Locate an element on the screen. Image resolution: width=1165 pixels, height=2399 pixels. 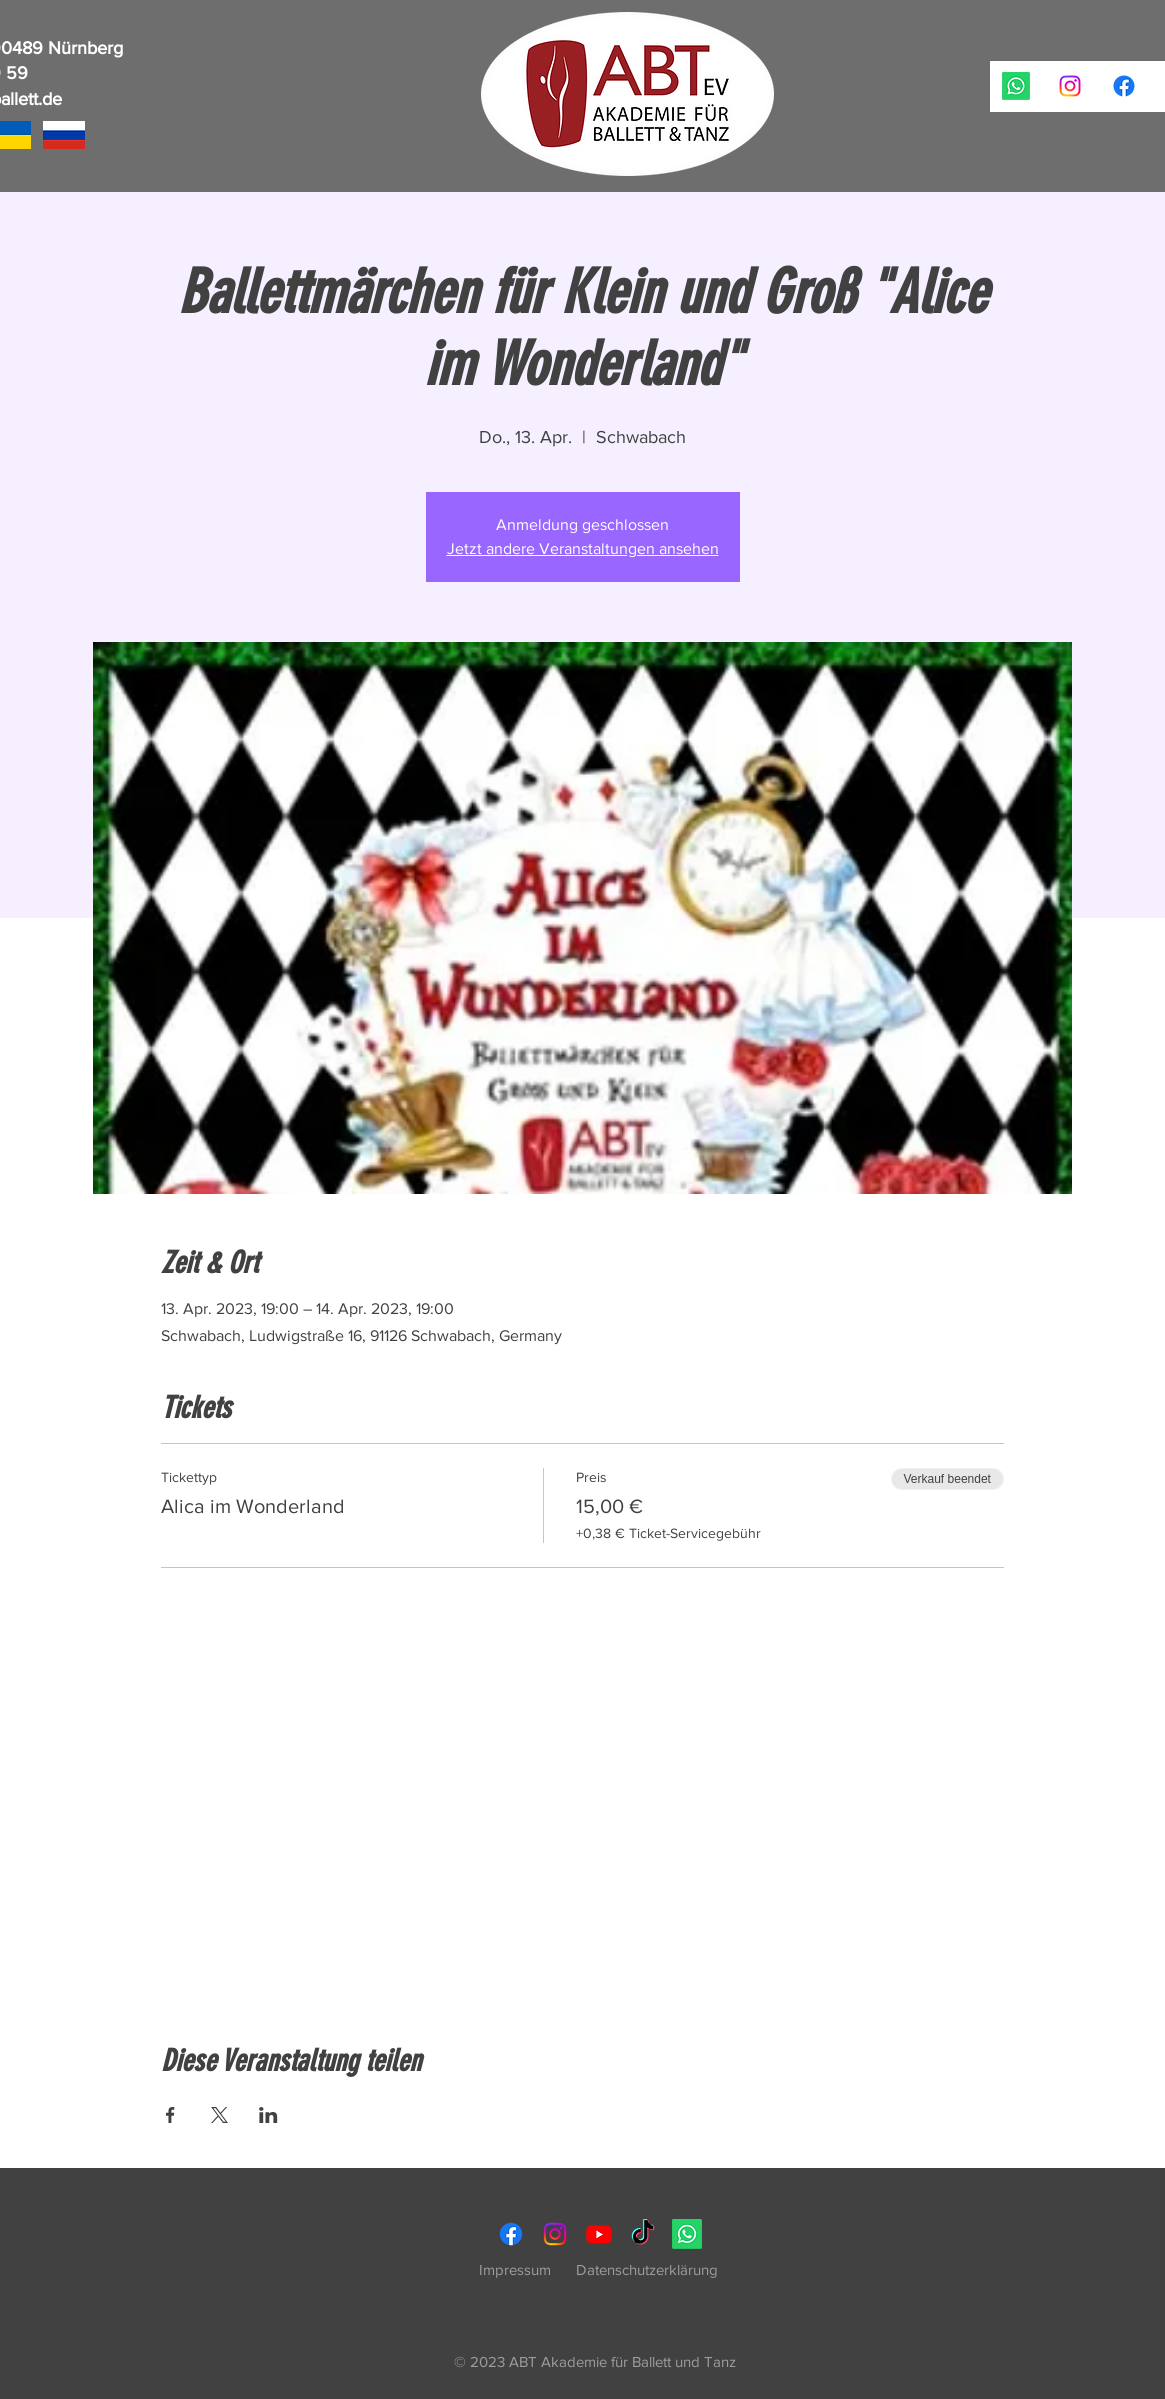
[Veranstaltung teilen auf X] is located at coordinates (219, 2115).